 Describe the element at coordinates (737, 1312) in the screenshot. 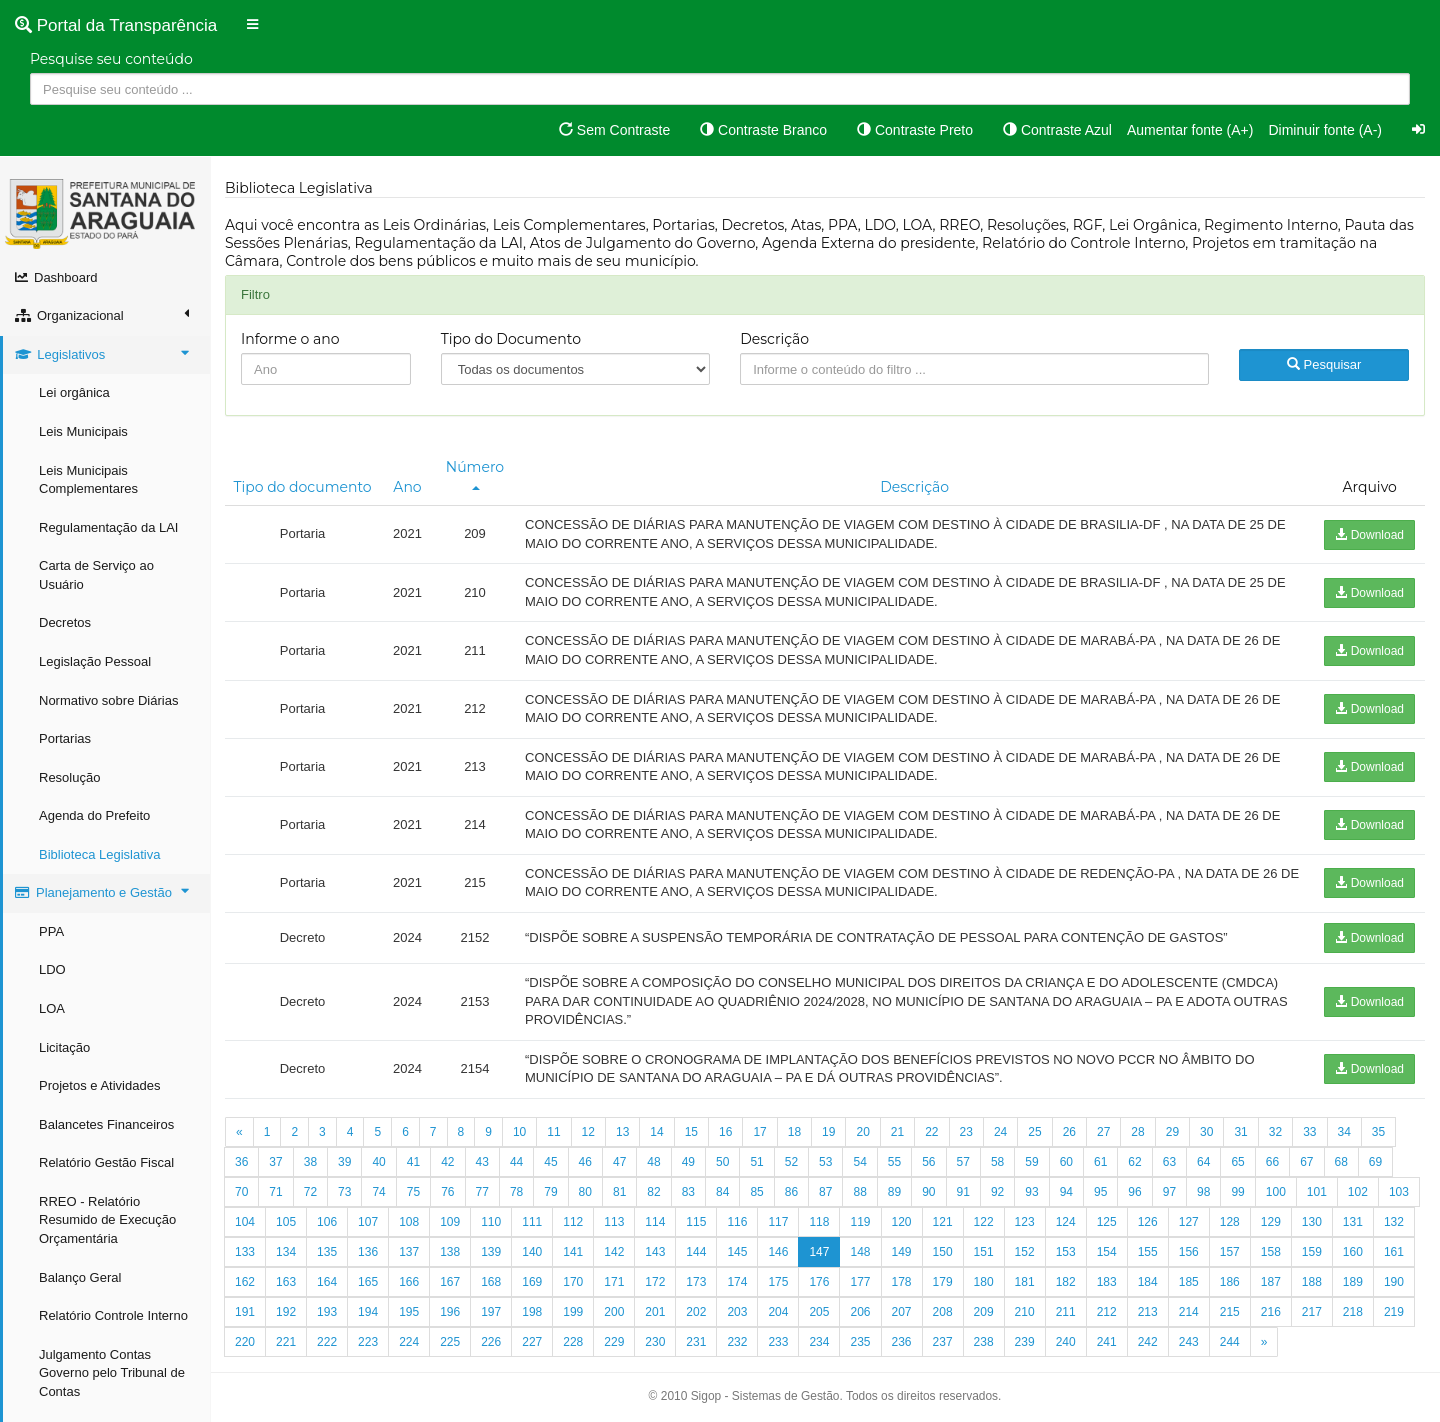

I see `203` at that location.